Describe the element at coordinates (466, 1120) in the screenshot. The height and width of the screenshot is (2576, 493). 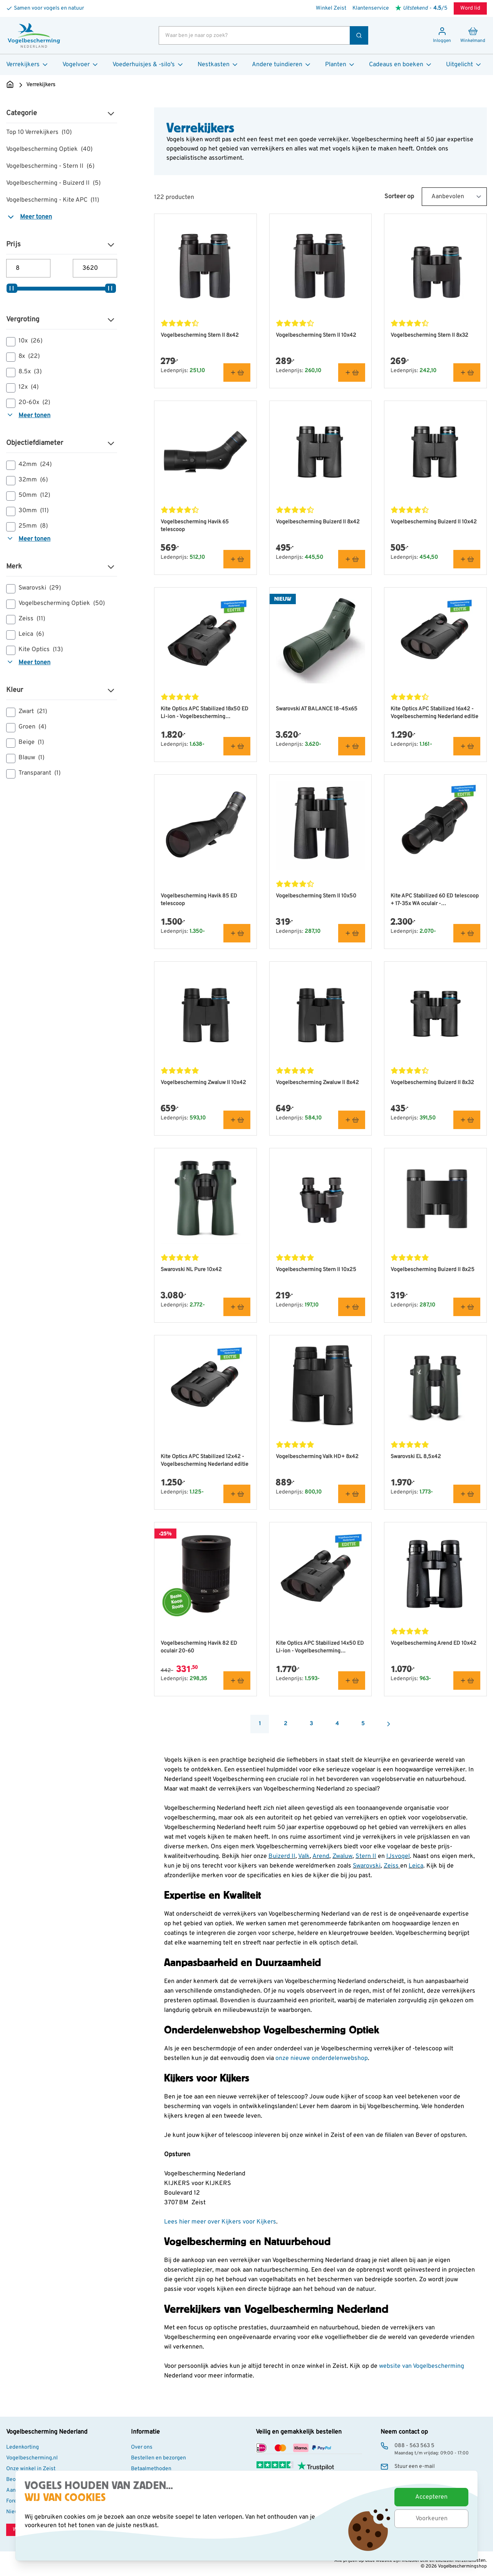
I see `[In winkelmand Vogelbescherming Buizerd II 8x32]` at that location.